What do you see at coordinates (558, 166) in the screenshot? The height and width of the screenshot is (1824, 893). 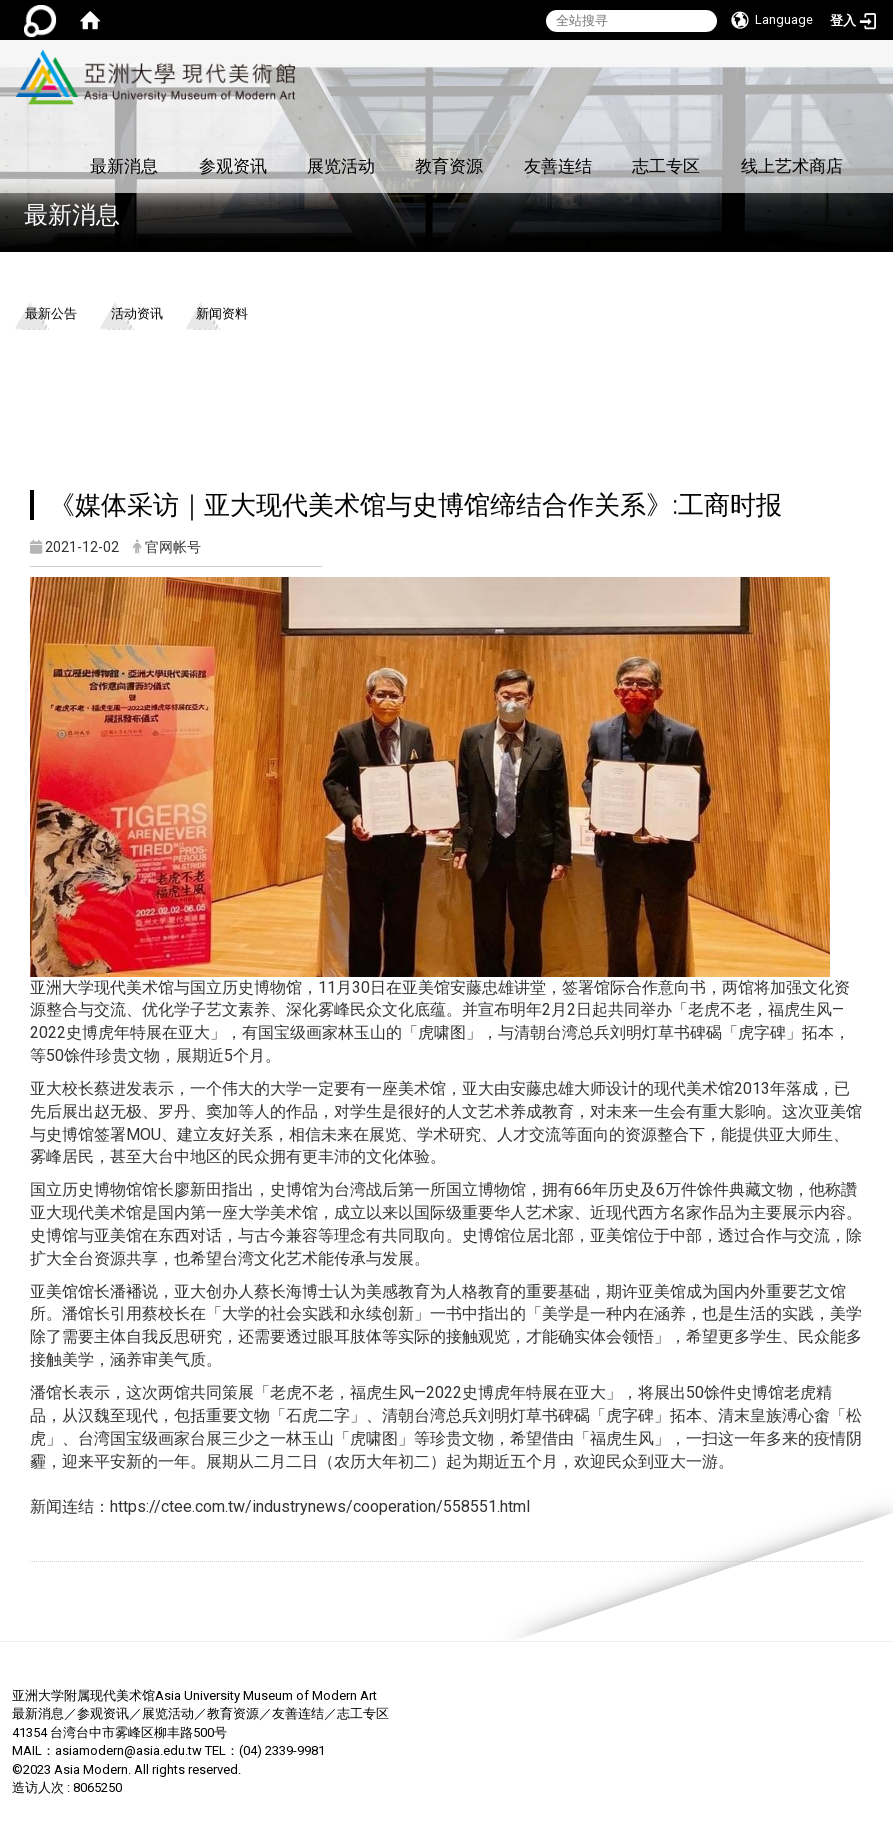 I see `友善连结` at bounding box center [558, 166].